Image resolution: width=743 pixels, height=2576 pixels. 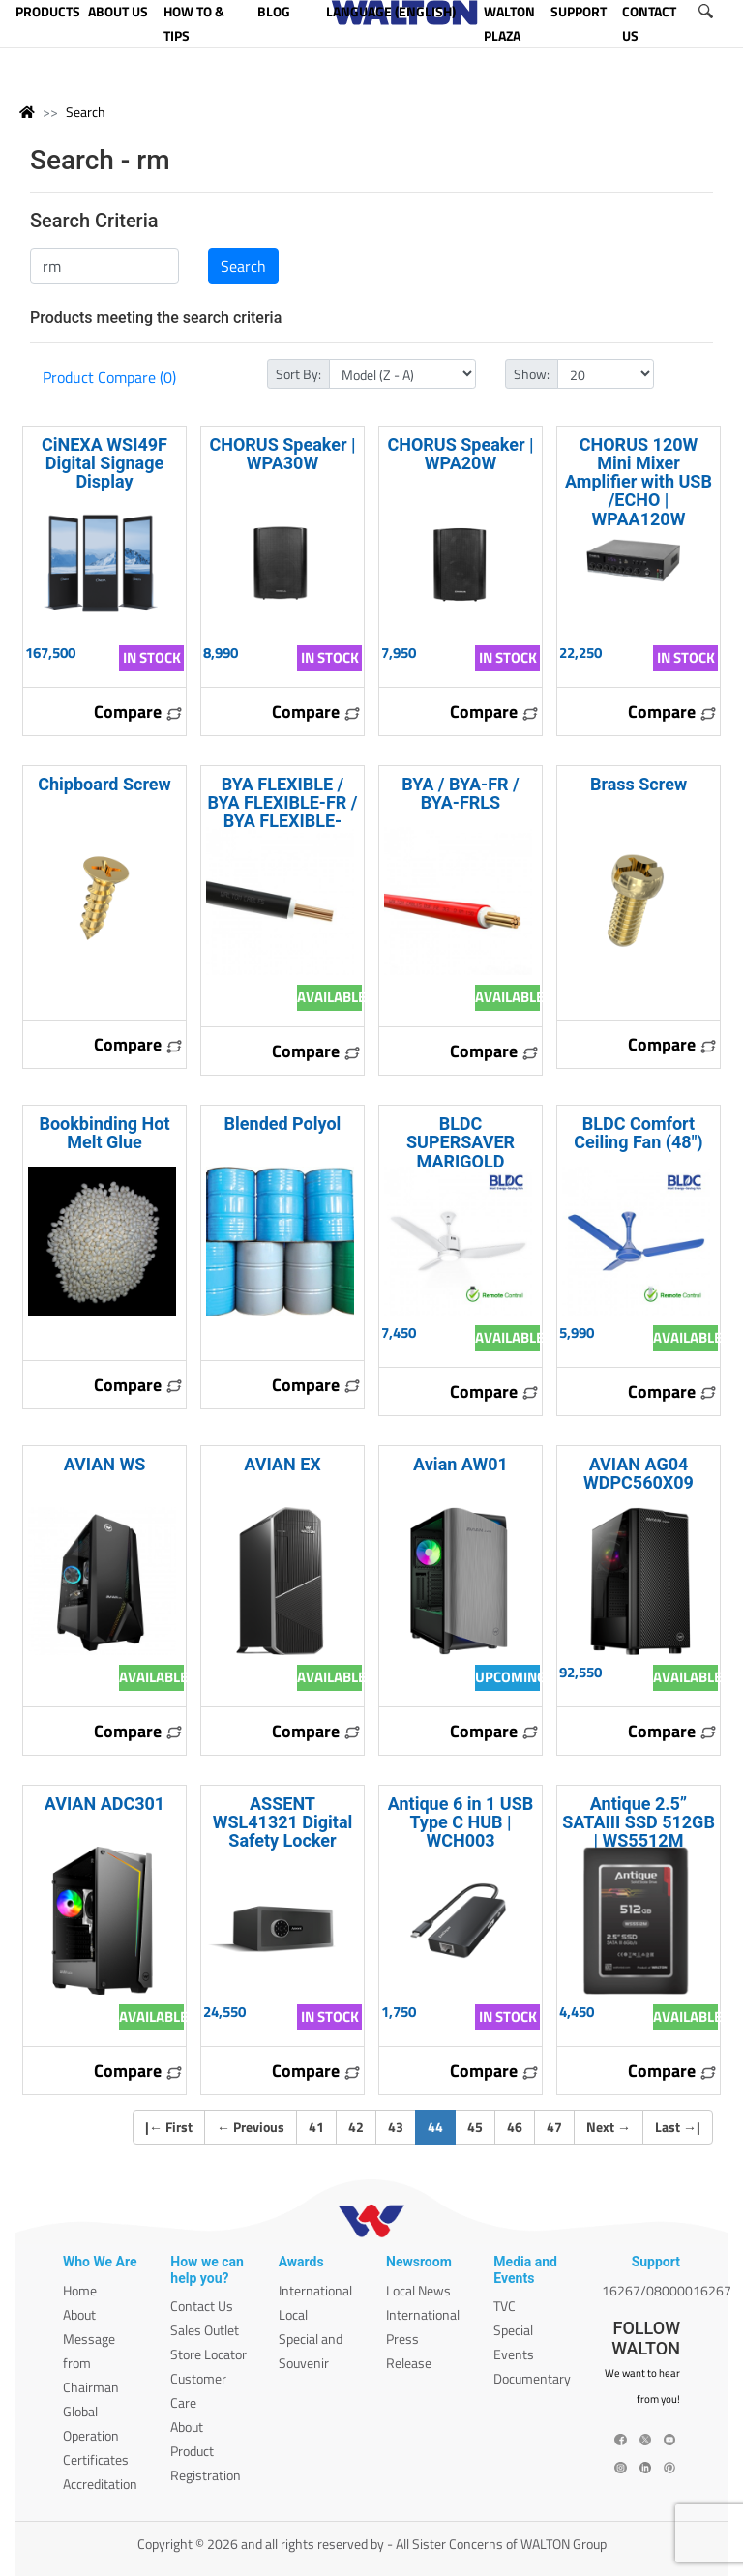 I want to click on BYA FLEXIBLE / BYA FLEXIBLE-FR / BYA FLEXIBLE-FRLS, so click(x=283, y=812).